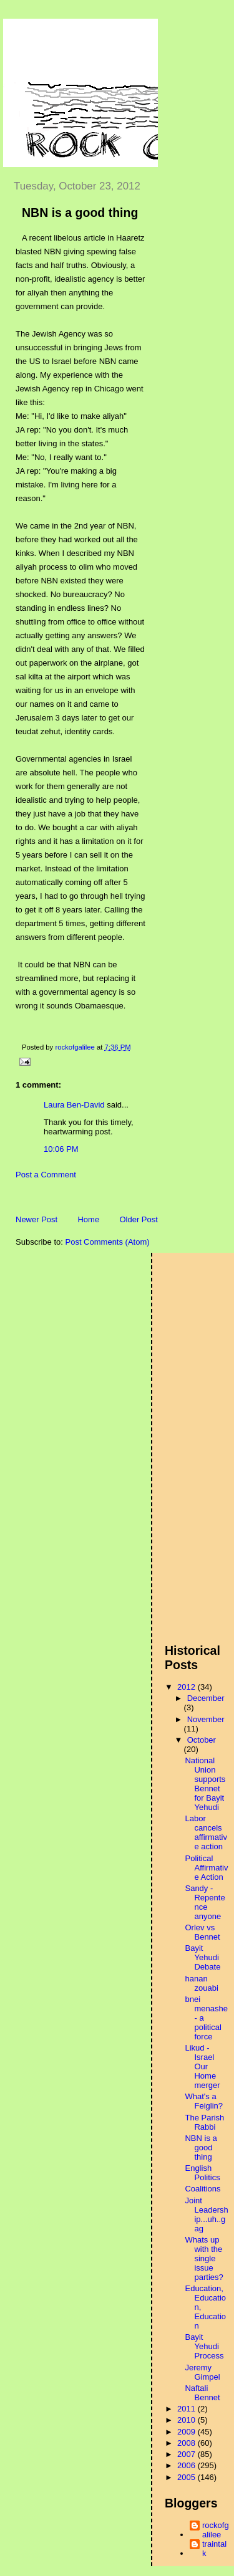 Image resolution: width=234 pixels, height=2576 pixels. I want to click on December, so click(206, 1698).